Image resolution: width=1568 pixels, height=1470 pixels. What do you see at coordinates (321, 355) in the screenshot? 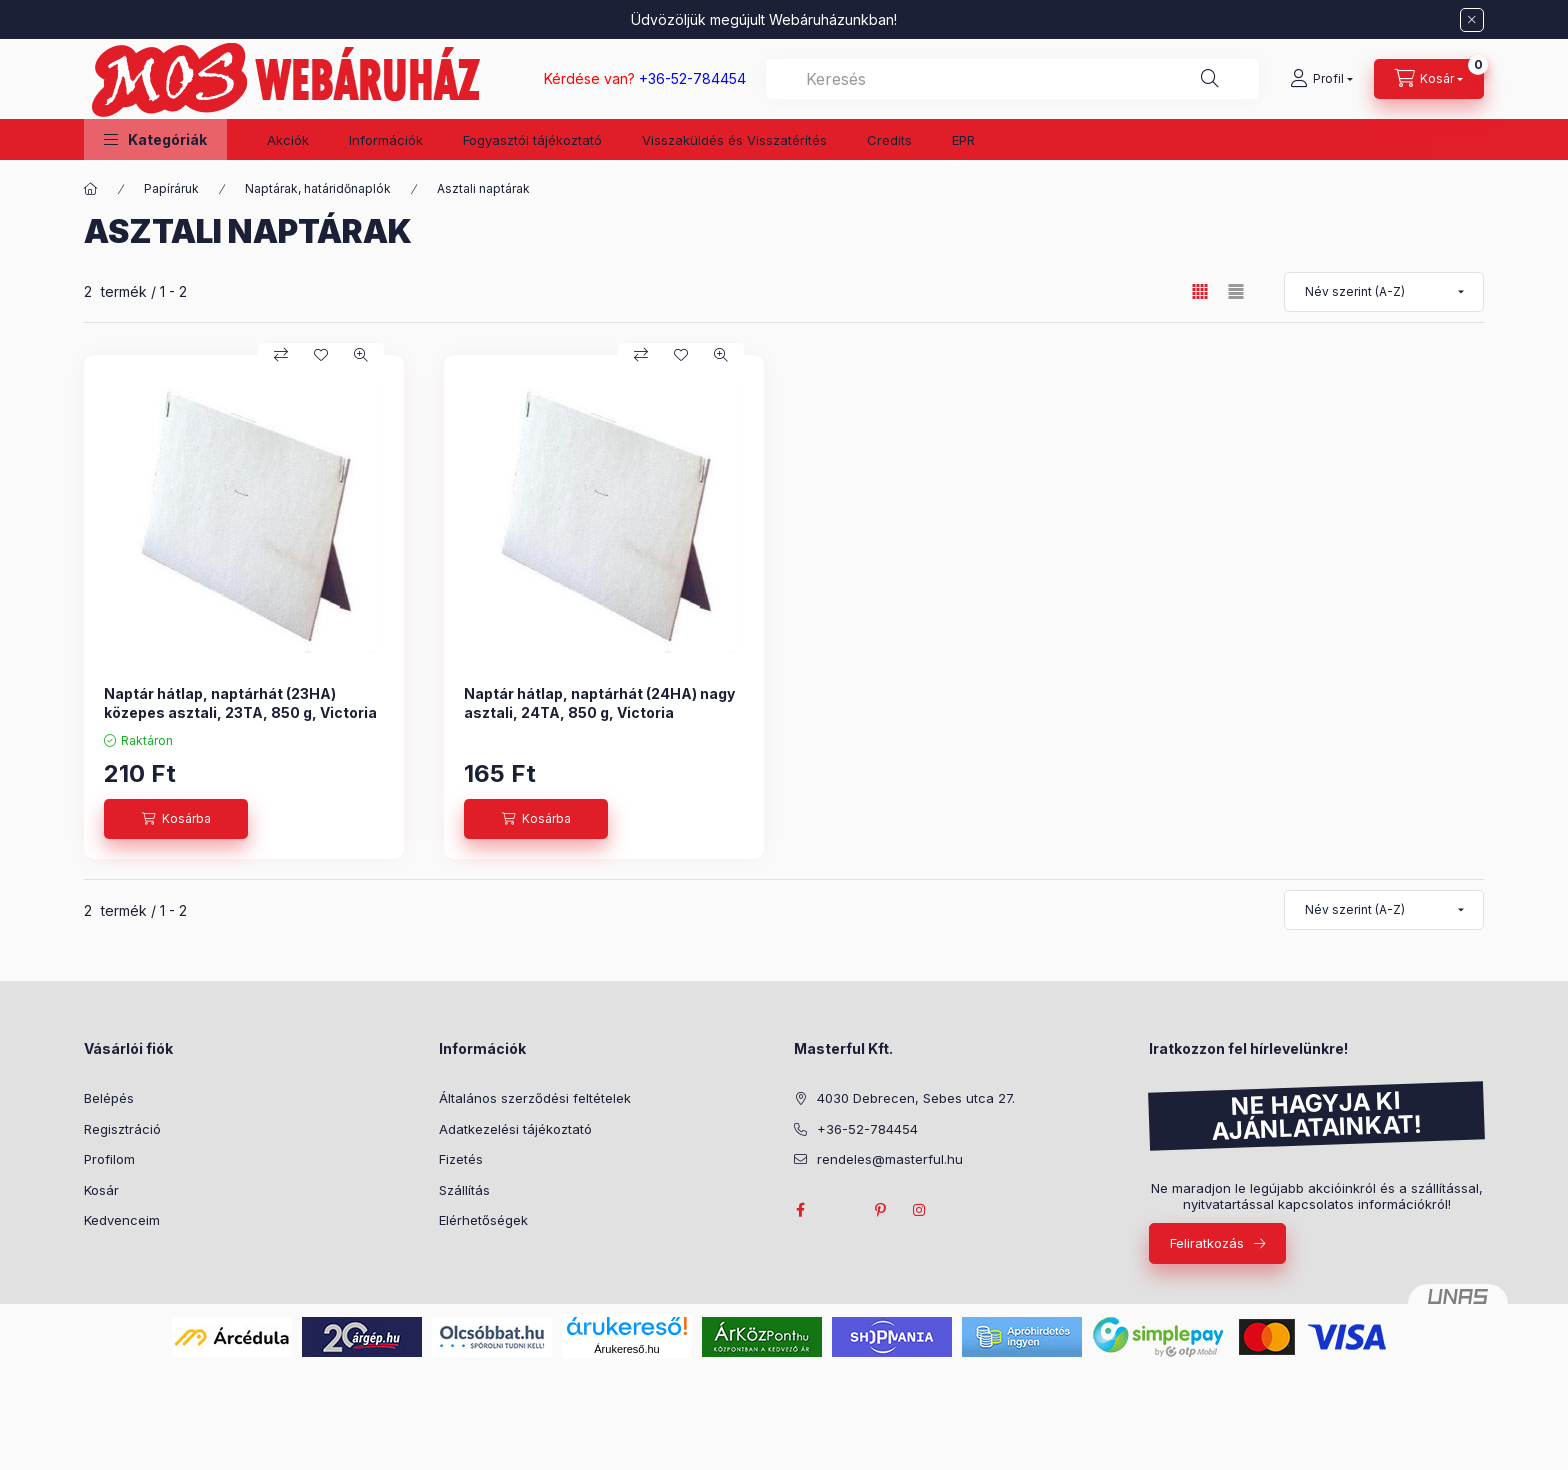
I see `[Kedvencekhez]` at bounding box center [321, 355].